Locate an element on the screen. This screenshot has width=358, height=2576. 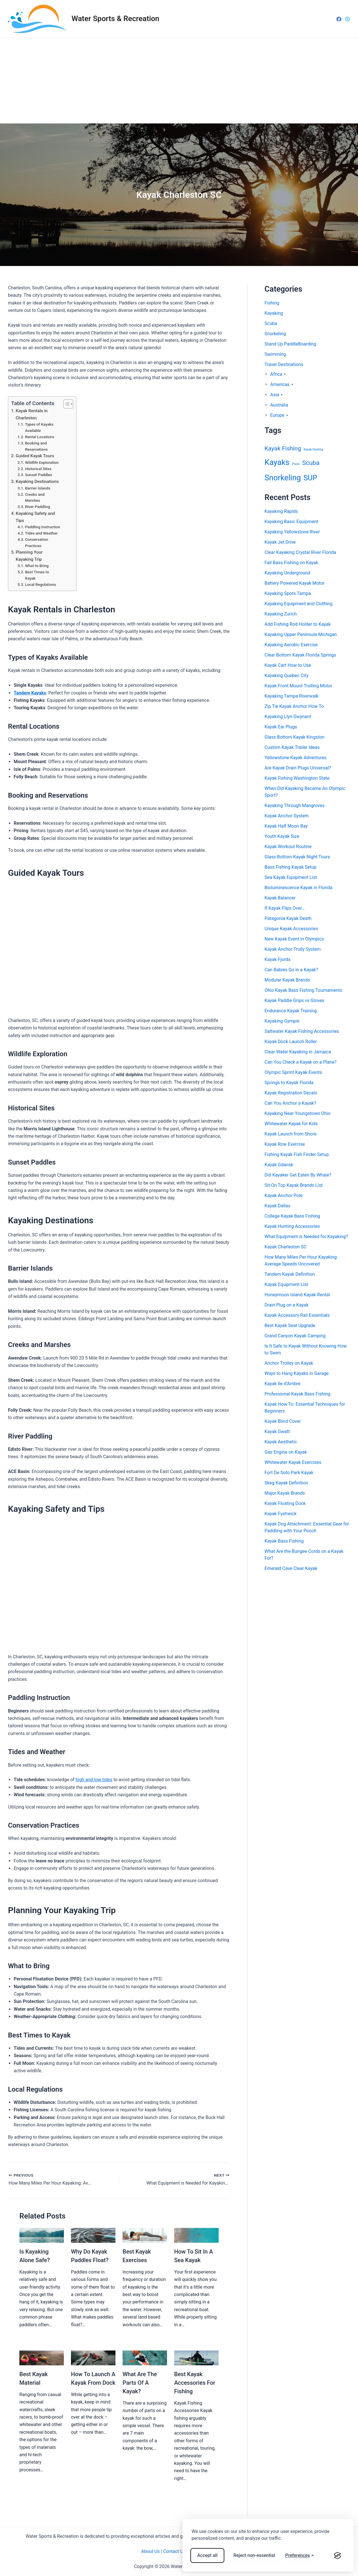
Local Regulations is located at coordinates (40, 584).